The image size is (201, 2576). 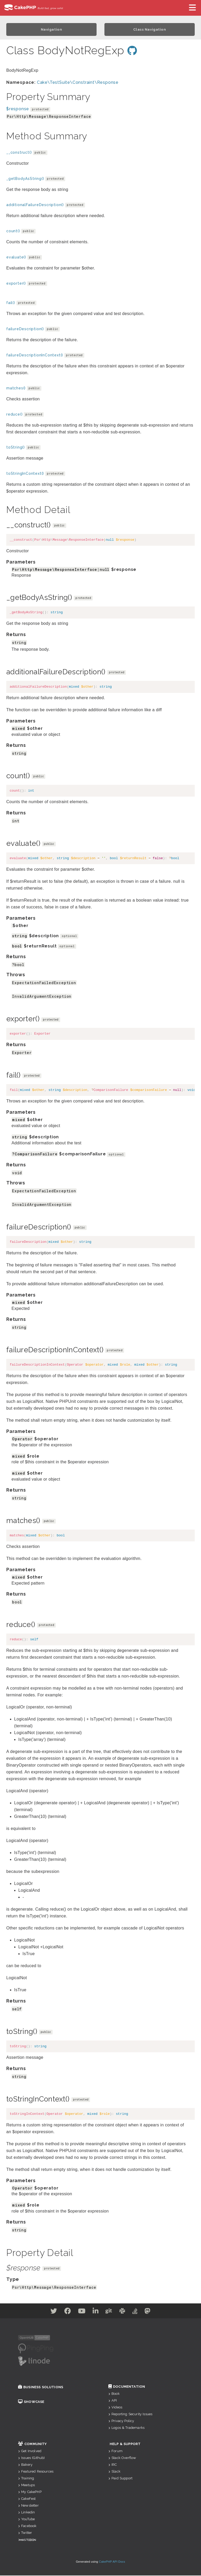 I want to click on Featured Resources, so click(x=35, y=2472).